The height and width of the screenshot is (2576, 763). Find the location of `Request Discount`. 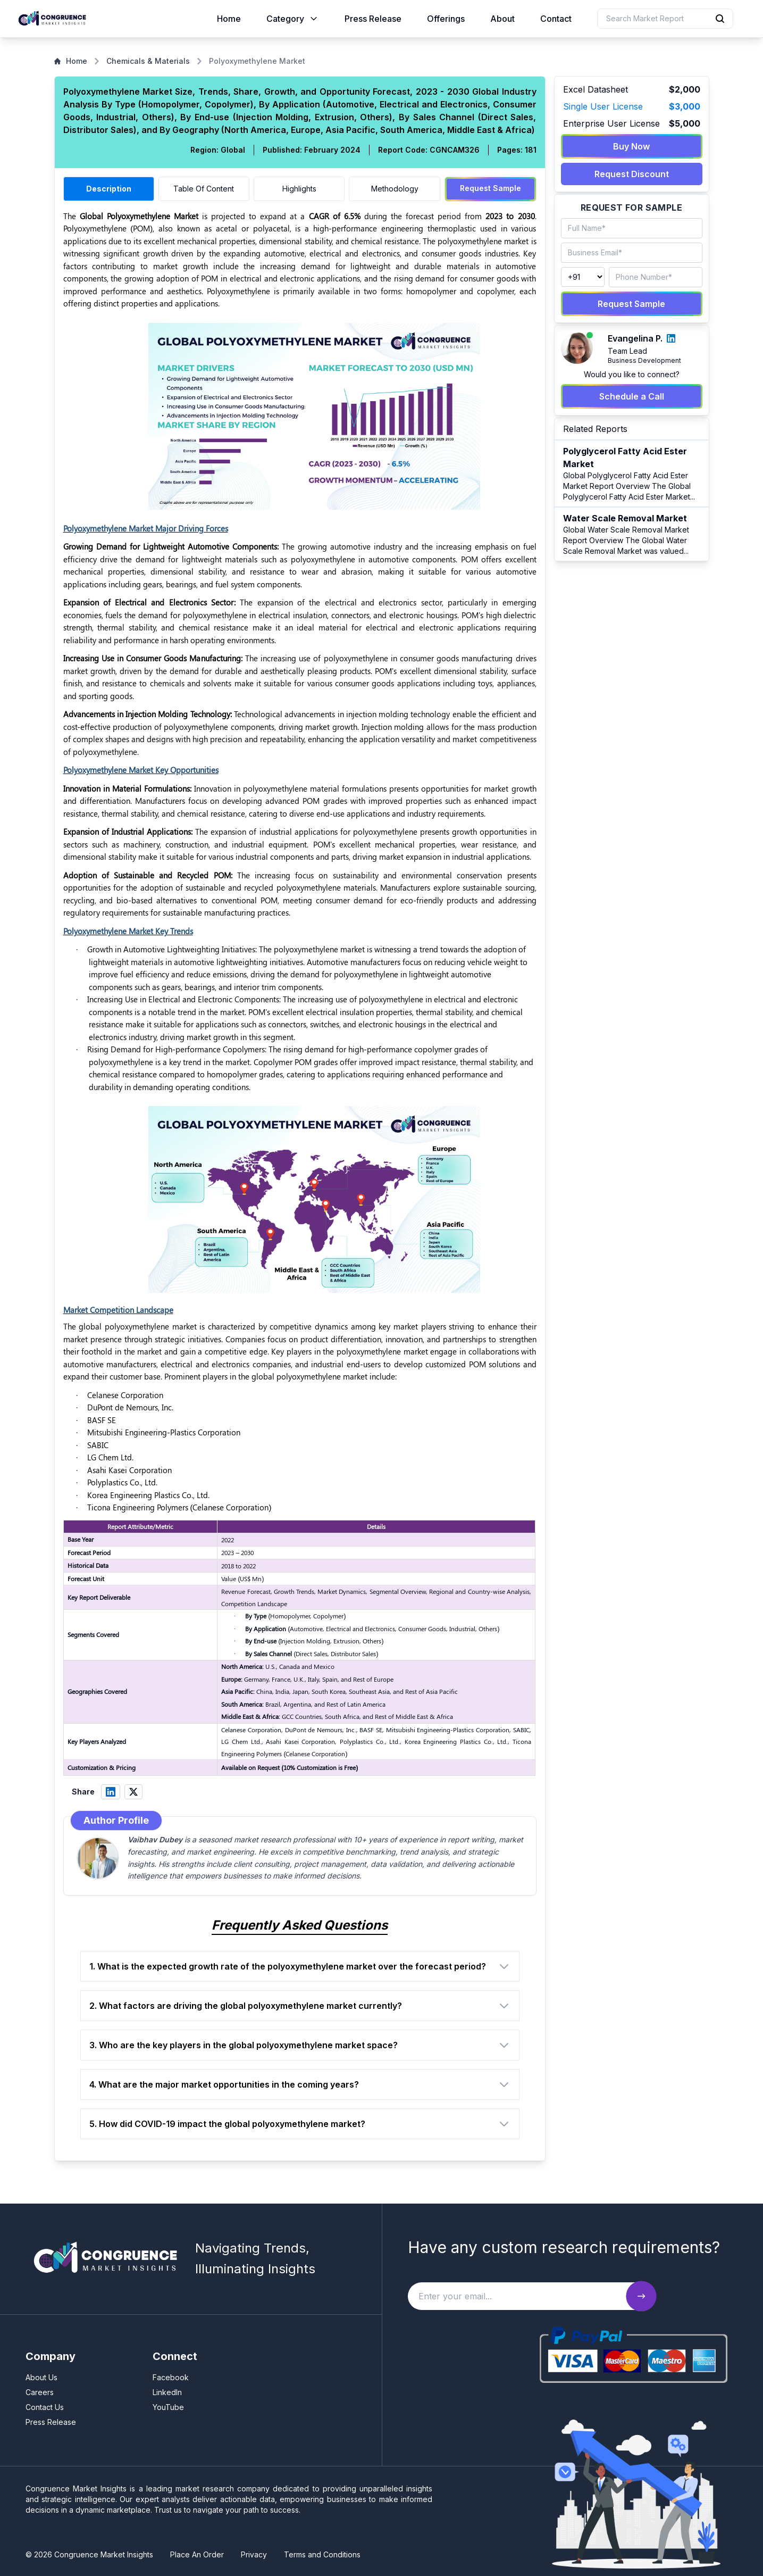

Request Discount is located at coordinates (631, 174).